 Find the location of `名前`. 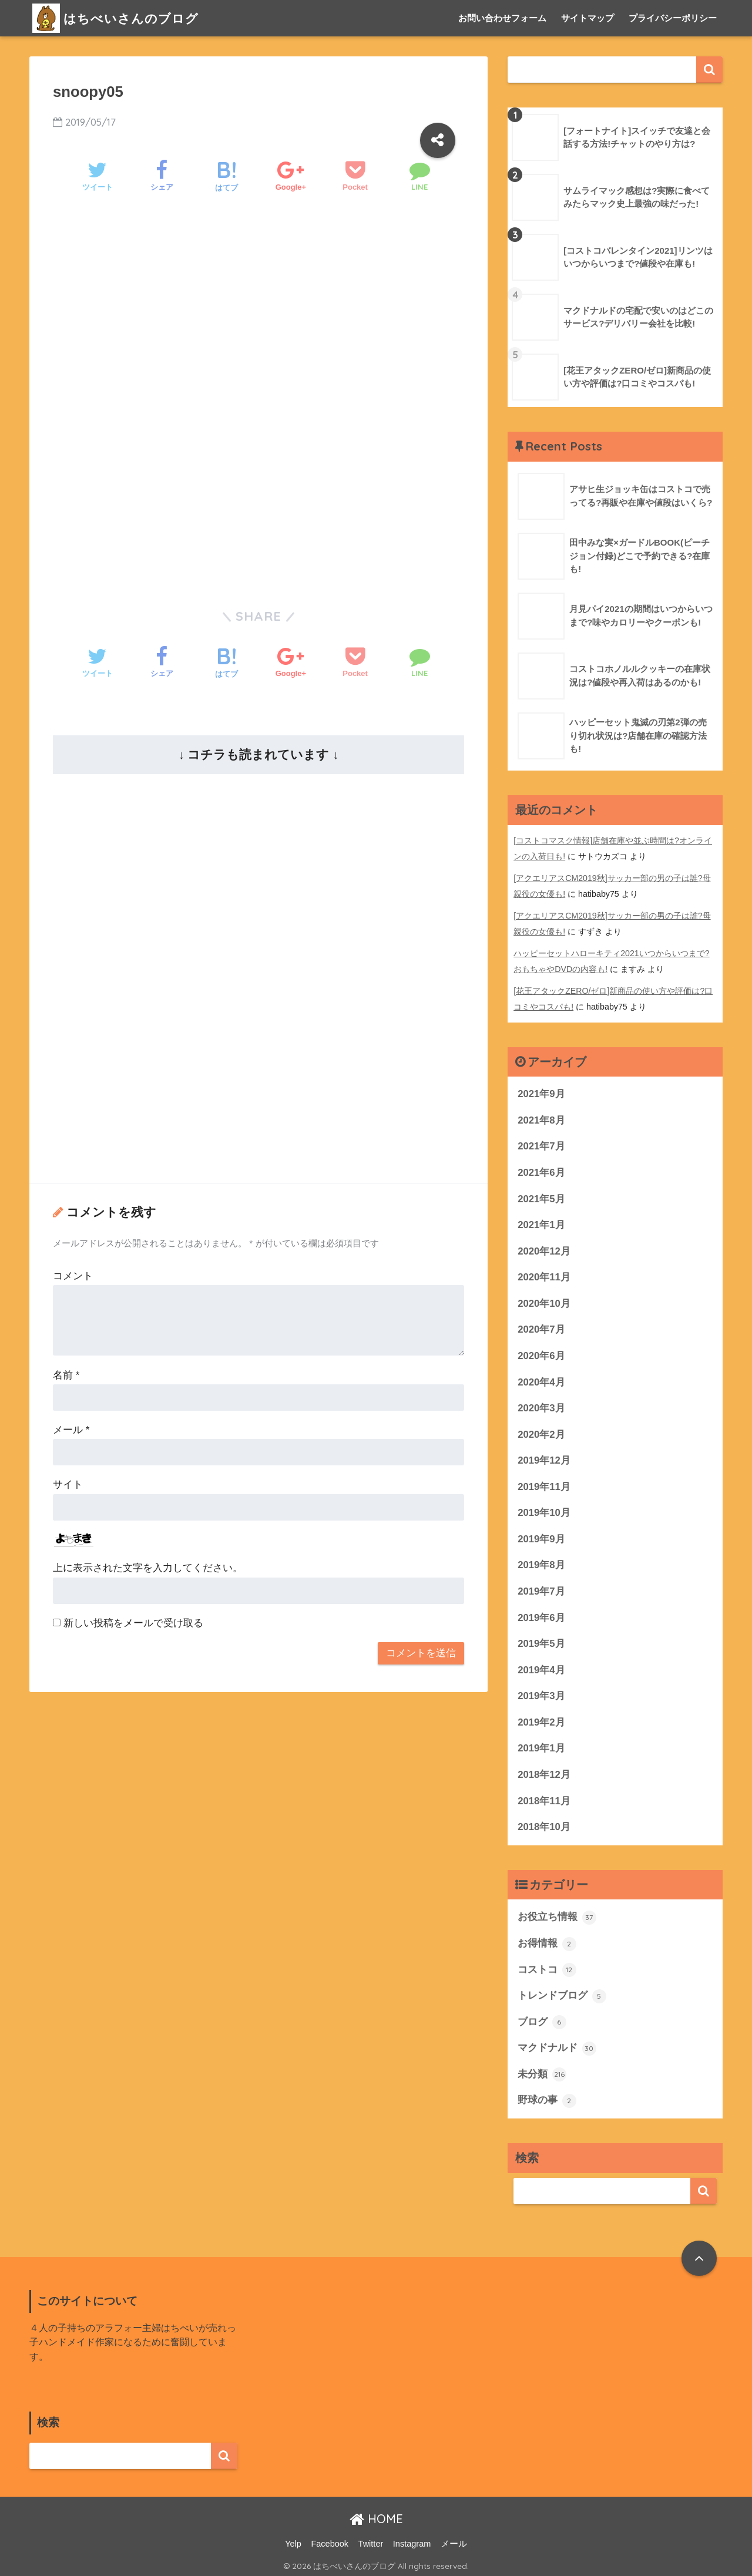

名前 is located at coordinates (66, 1375).